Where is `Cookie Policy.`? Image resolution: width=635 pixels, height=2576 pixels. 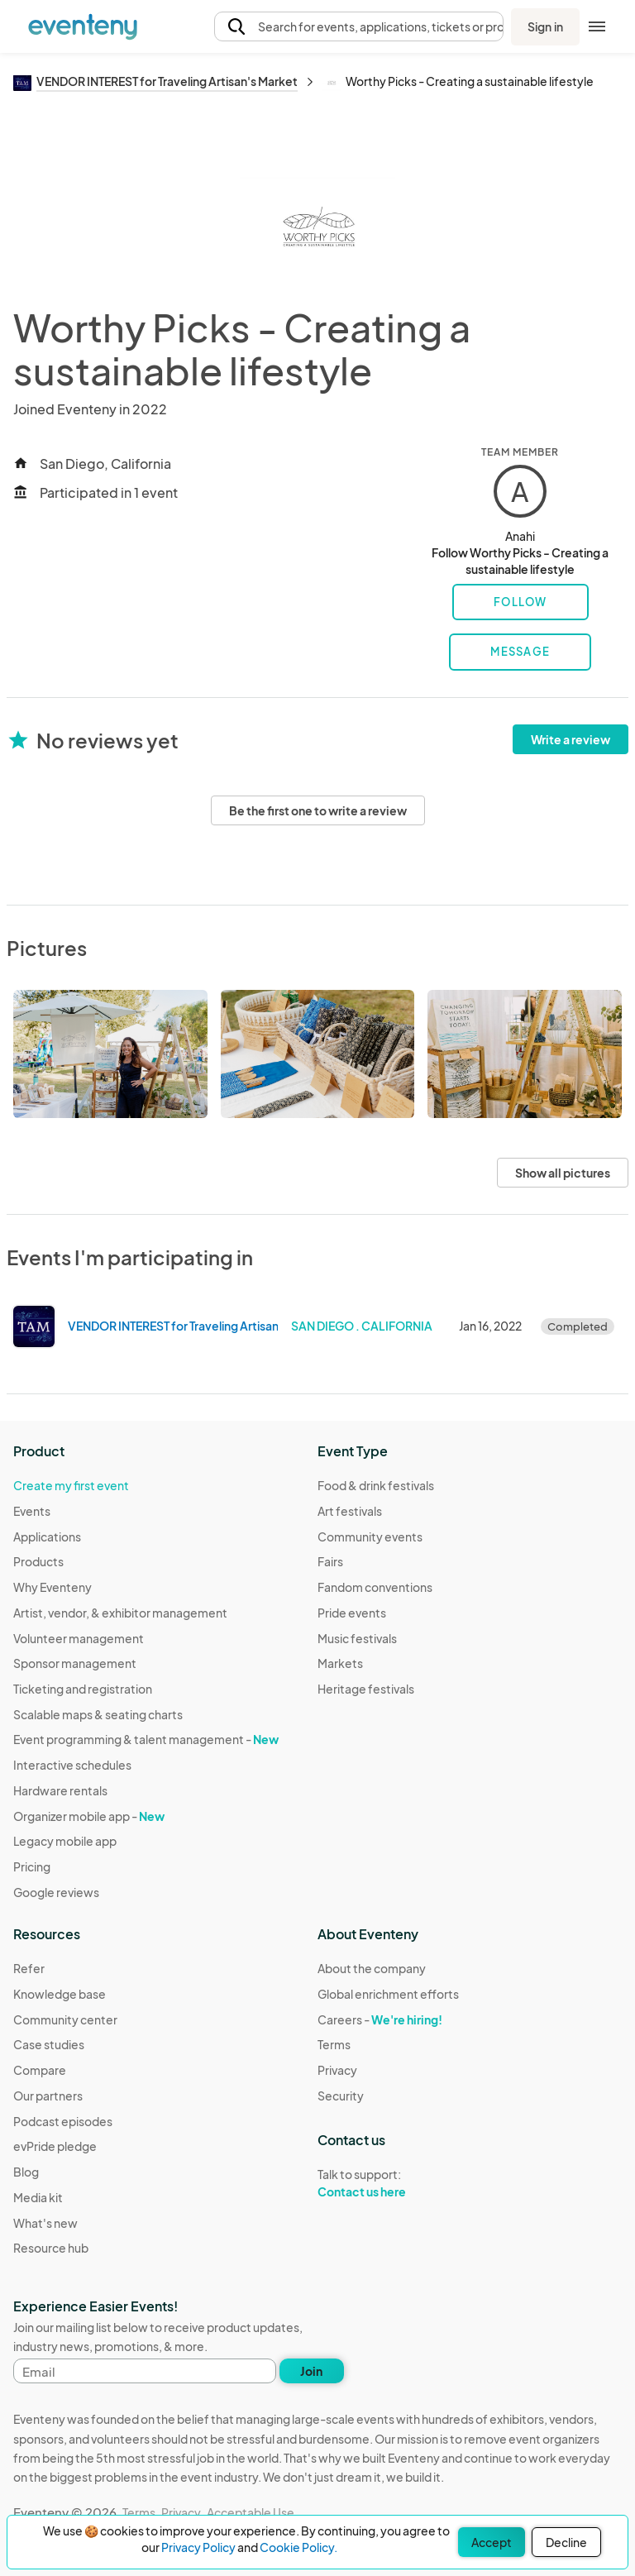 Cookie Policy. is located at coordinates (298, 2547).